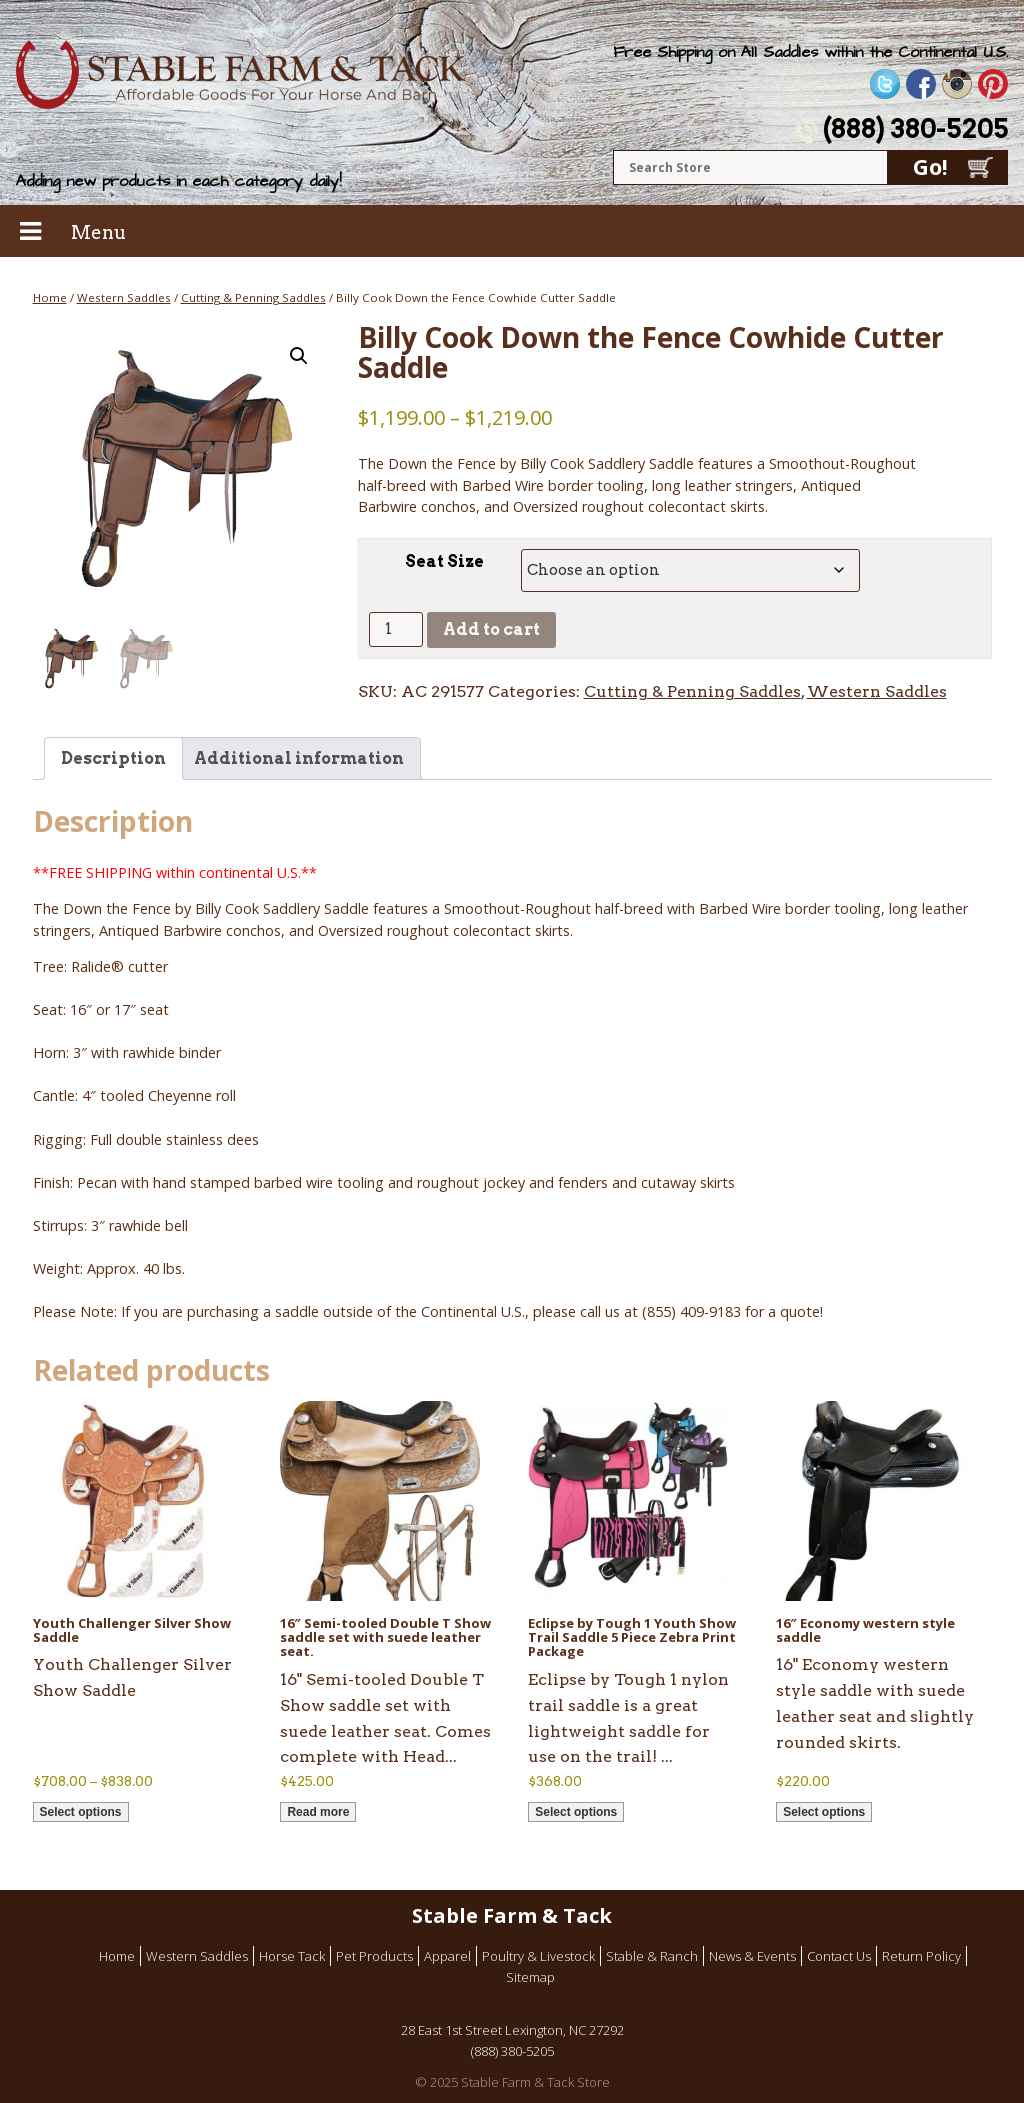 Image resolution: width=1024 pixels, height=2103 pixels. Describe the element at coordinates (113, 758) in the screenshot. I see `Description [tab]` at that location.